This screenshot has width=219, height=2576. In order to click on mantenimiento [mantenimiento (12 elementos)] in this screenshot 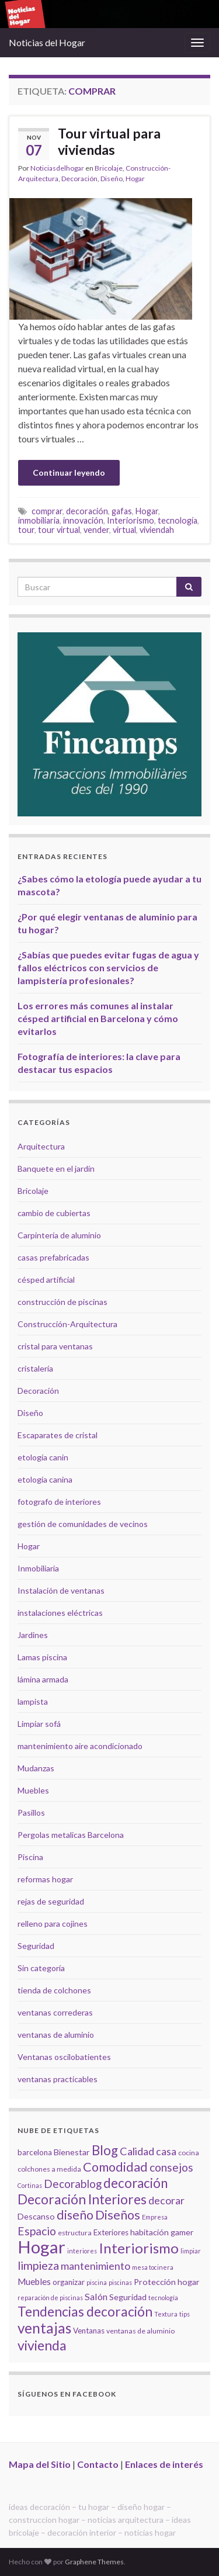, I will do `click(95, 2265)`.